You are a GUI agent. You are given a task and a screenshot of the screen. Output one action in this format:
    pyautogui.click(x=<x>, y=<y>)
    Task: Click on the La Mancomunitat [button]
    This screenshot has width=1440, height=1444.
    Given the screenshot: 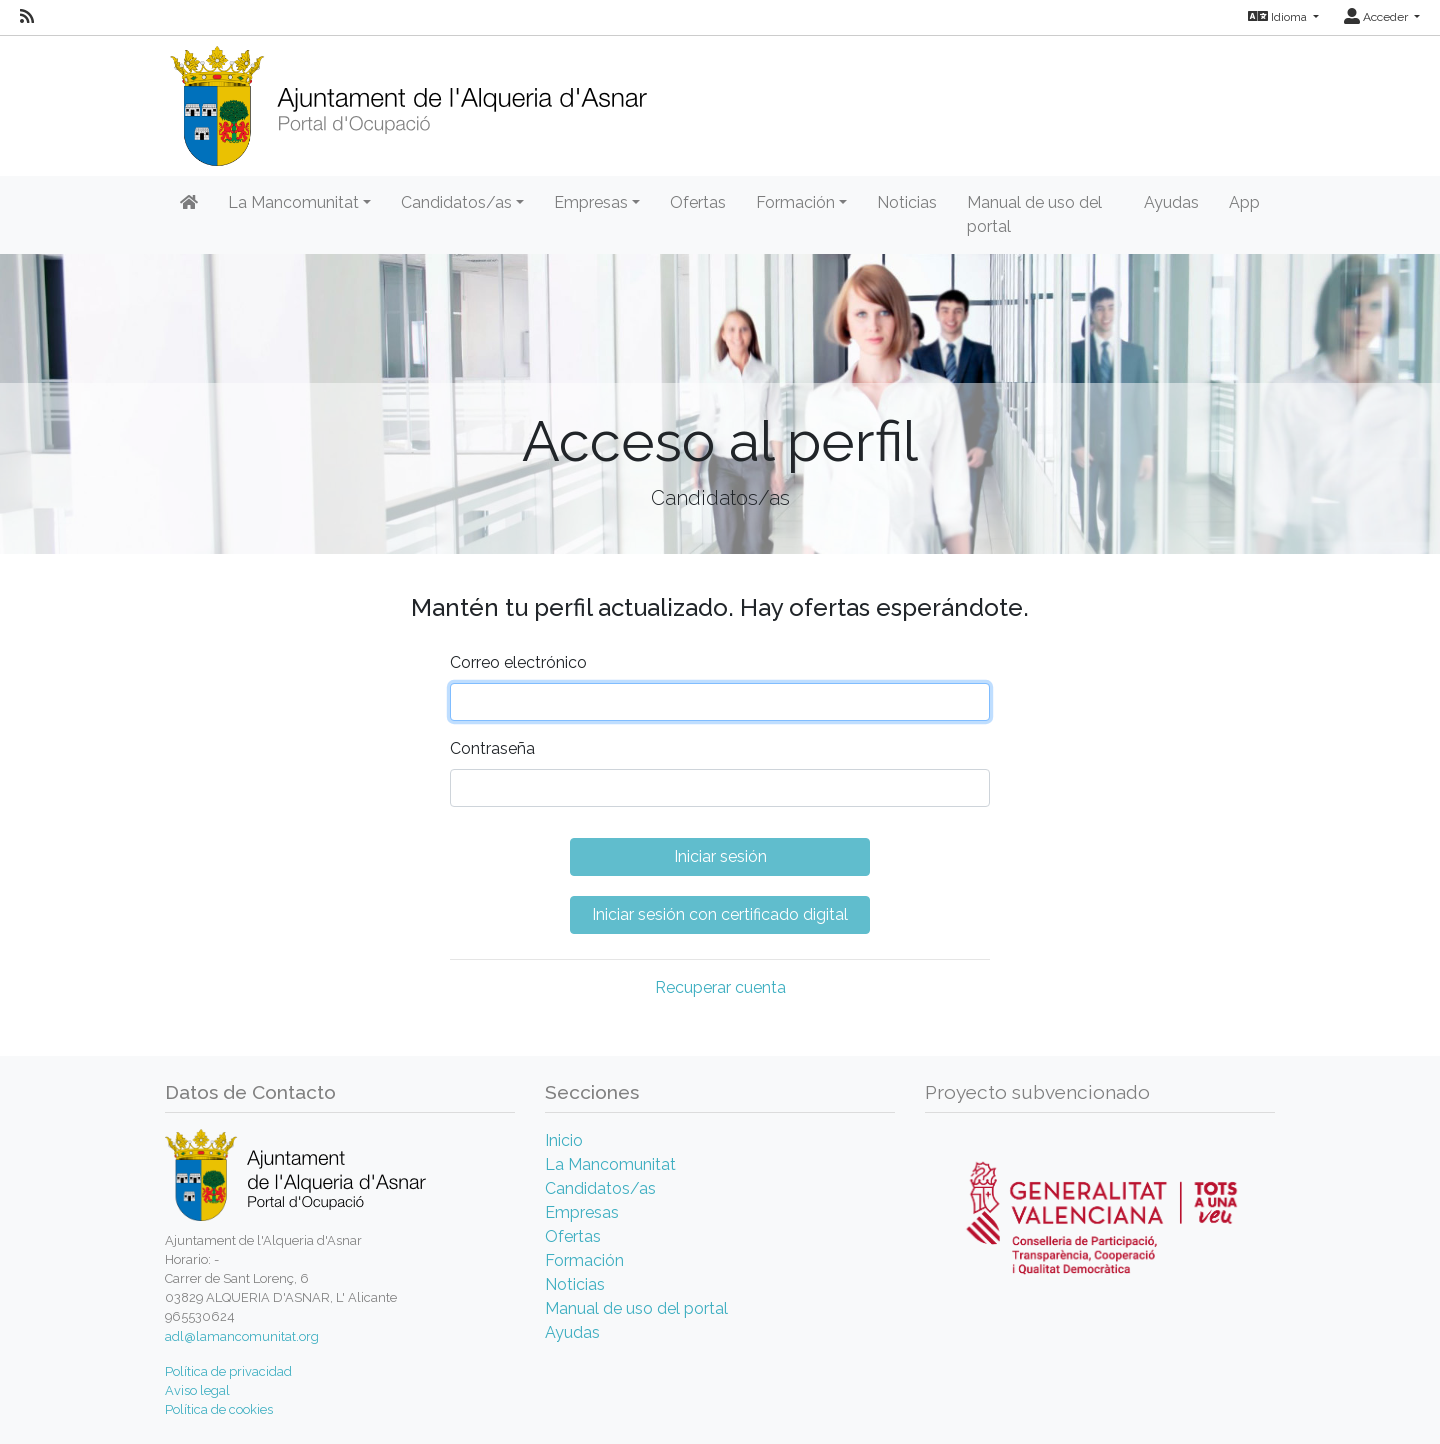 What is the action you would take?
    pyautogui.click(x=293, y=202)
    